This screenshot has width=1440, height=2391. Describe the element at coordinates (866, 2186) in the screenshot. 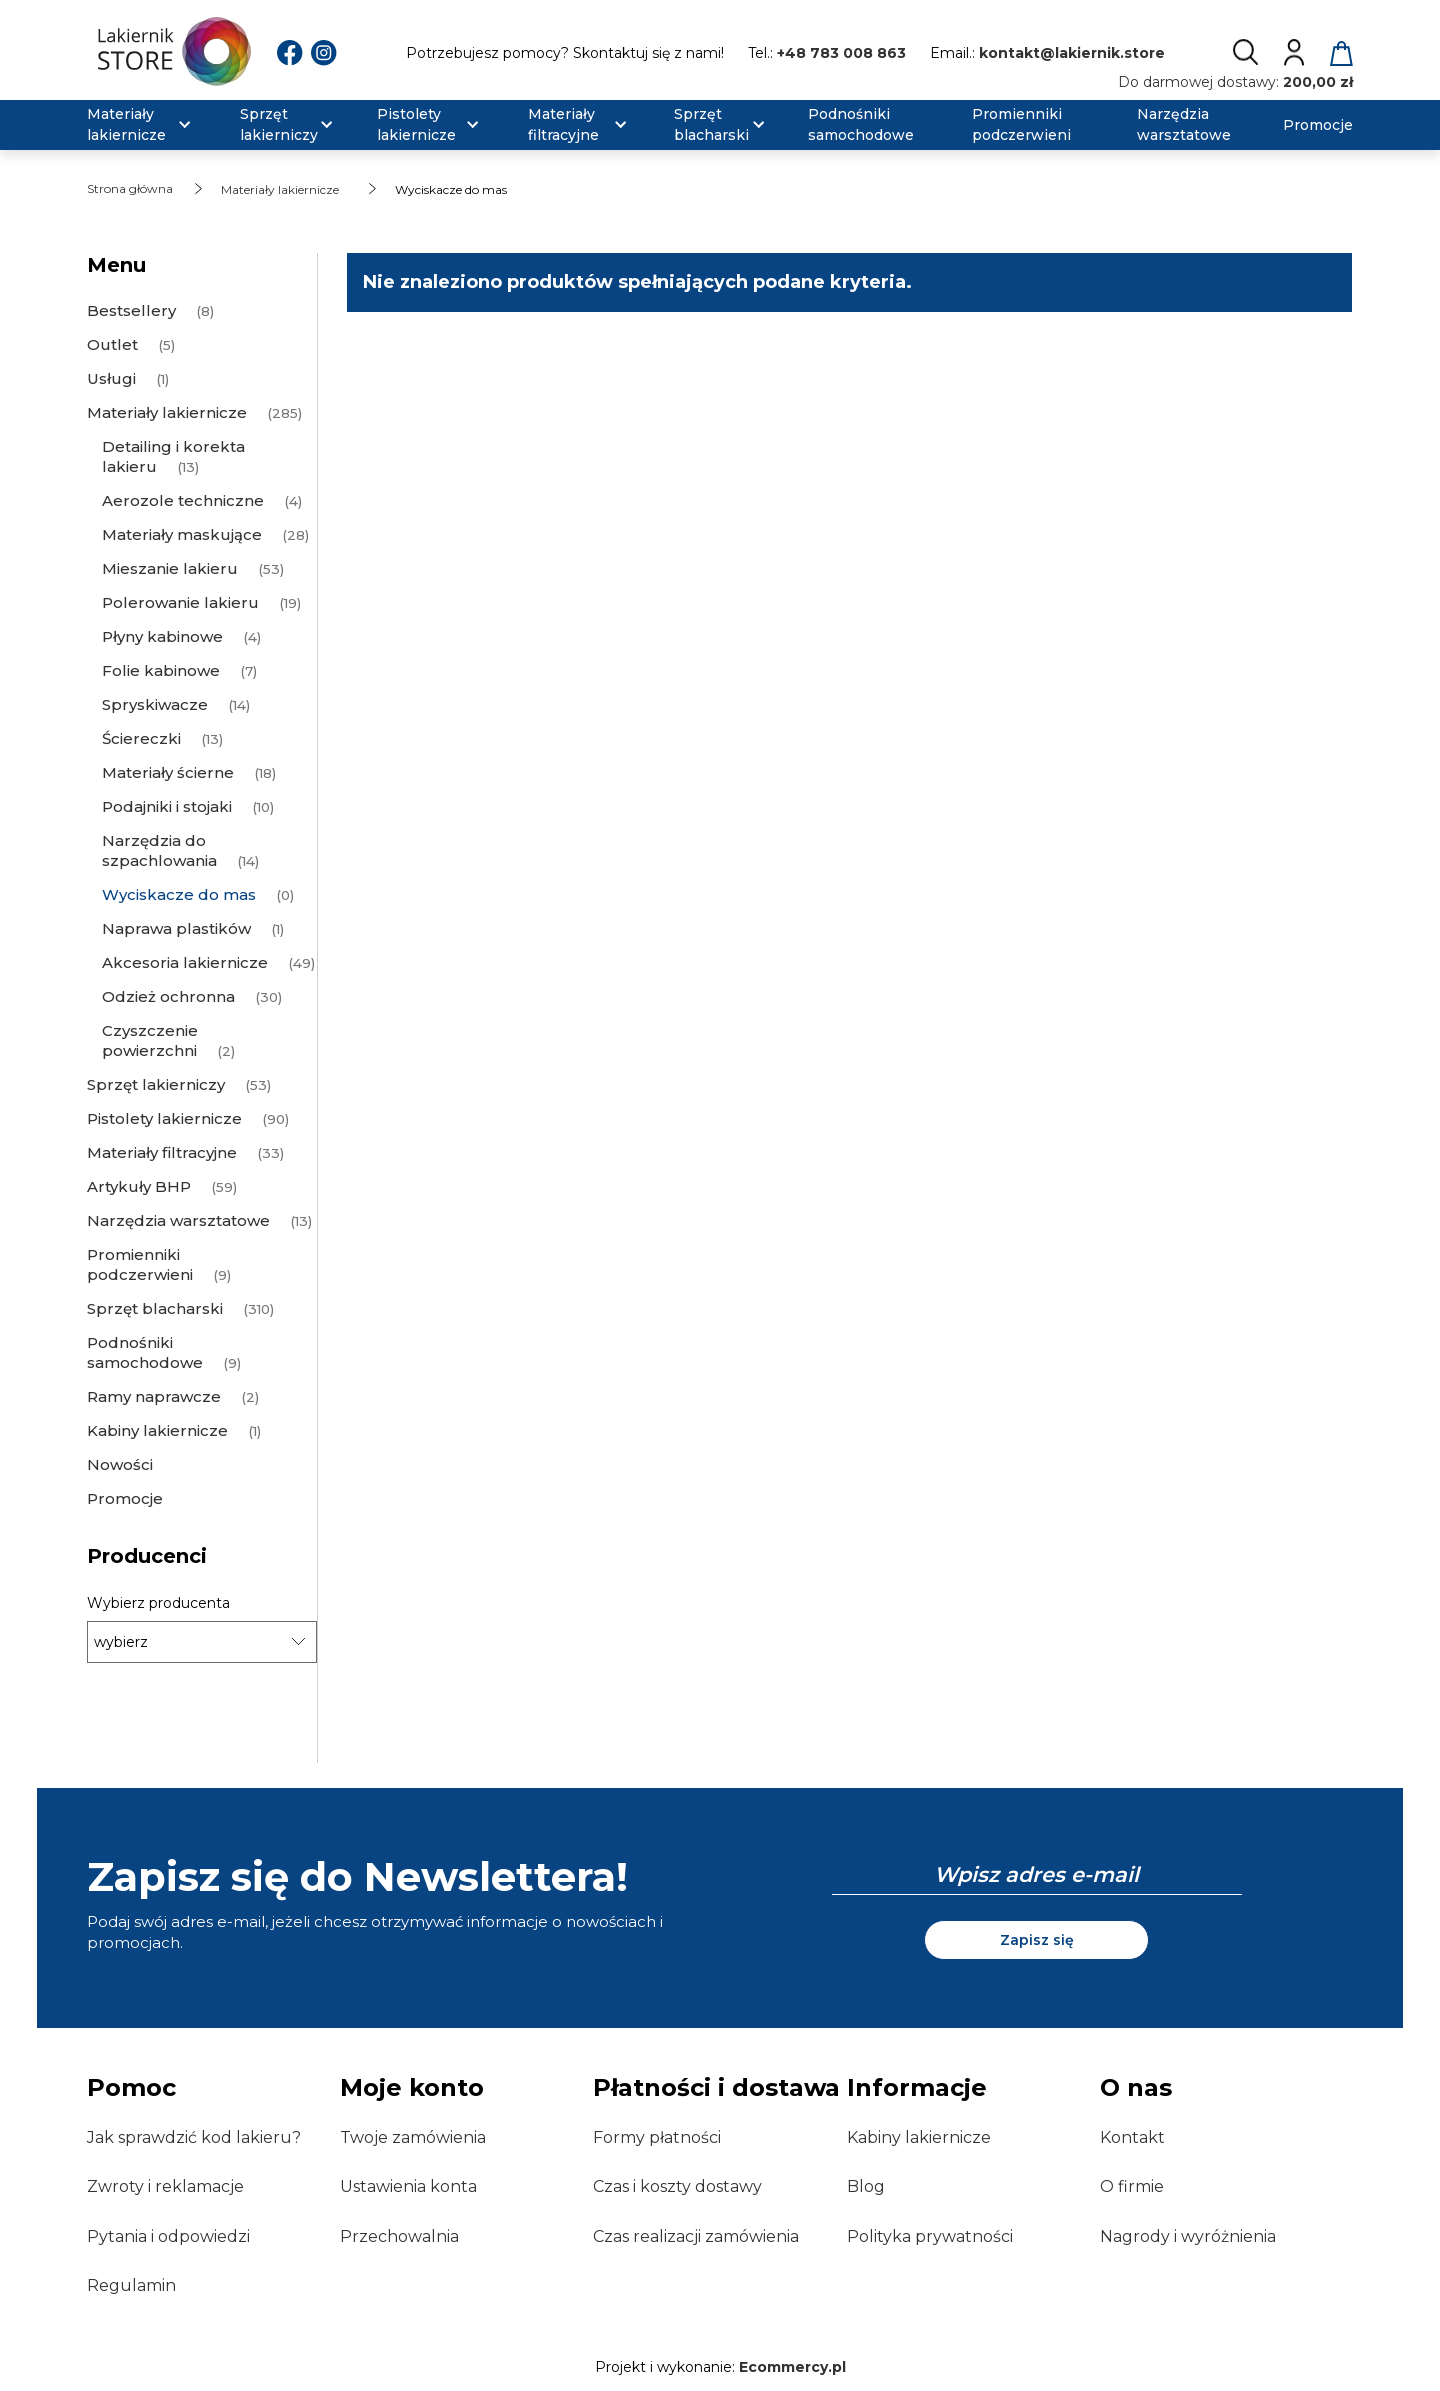

I see `Blog` at that location.